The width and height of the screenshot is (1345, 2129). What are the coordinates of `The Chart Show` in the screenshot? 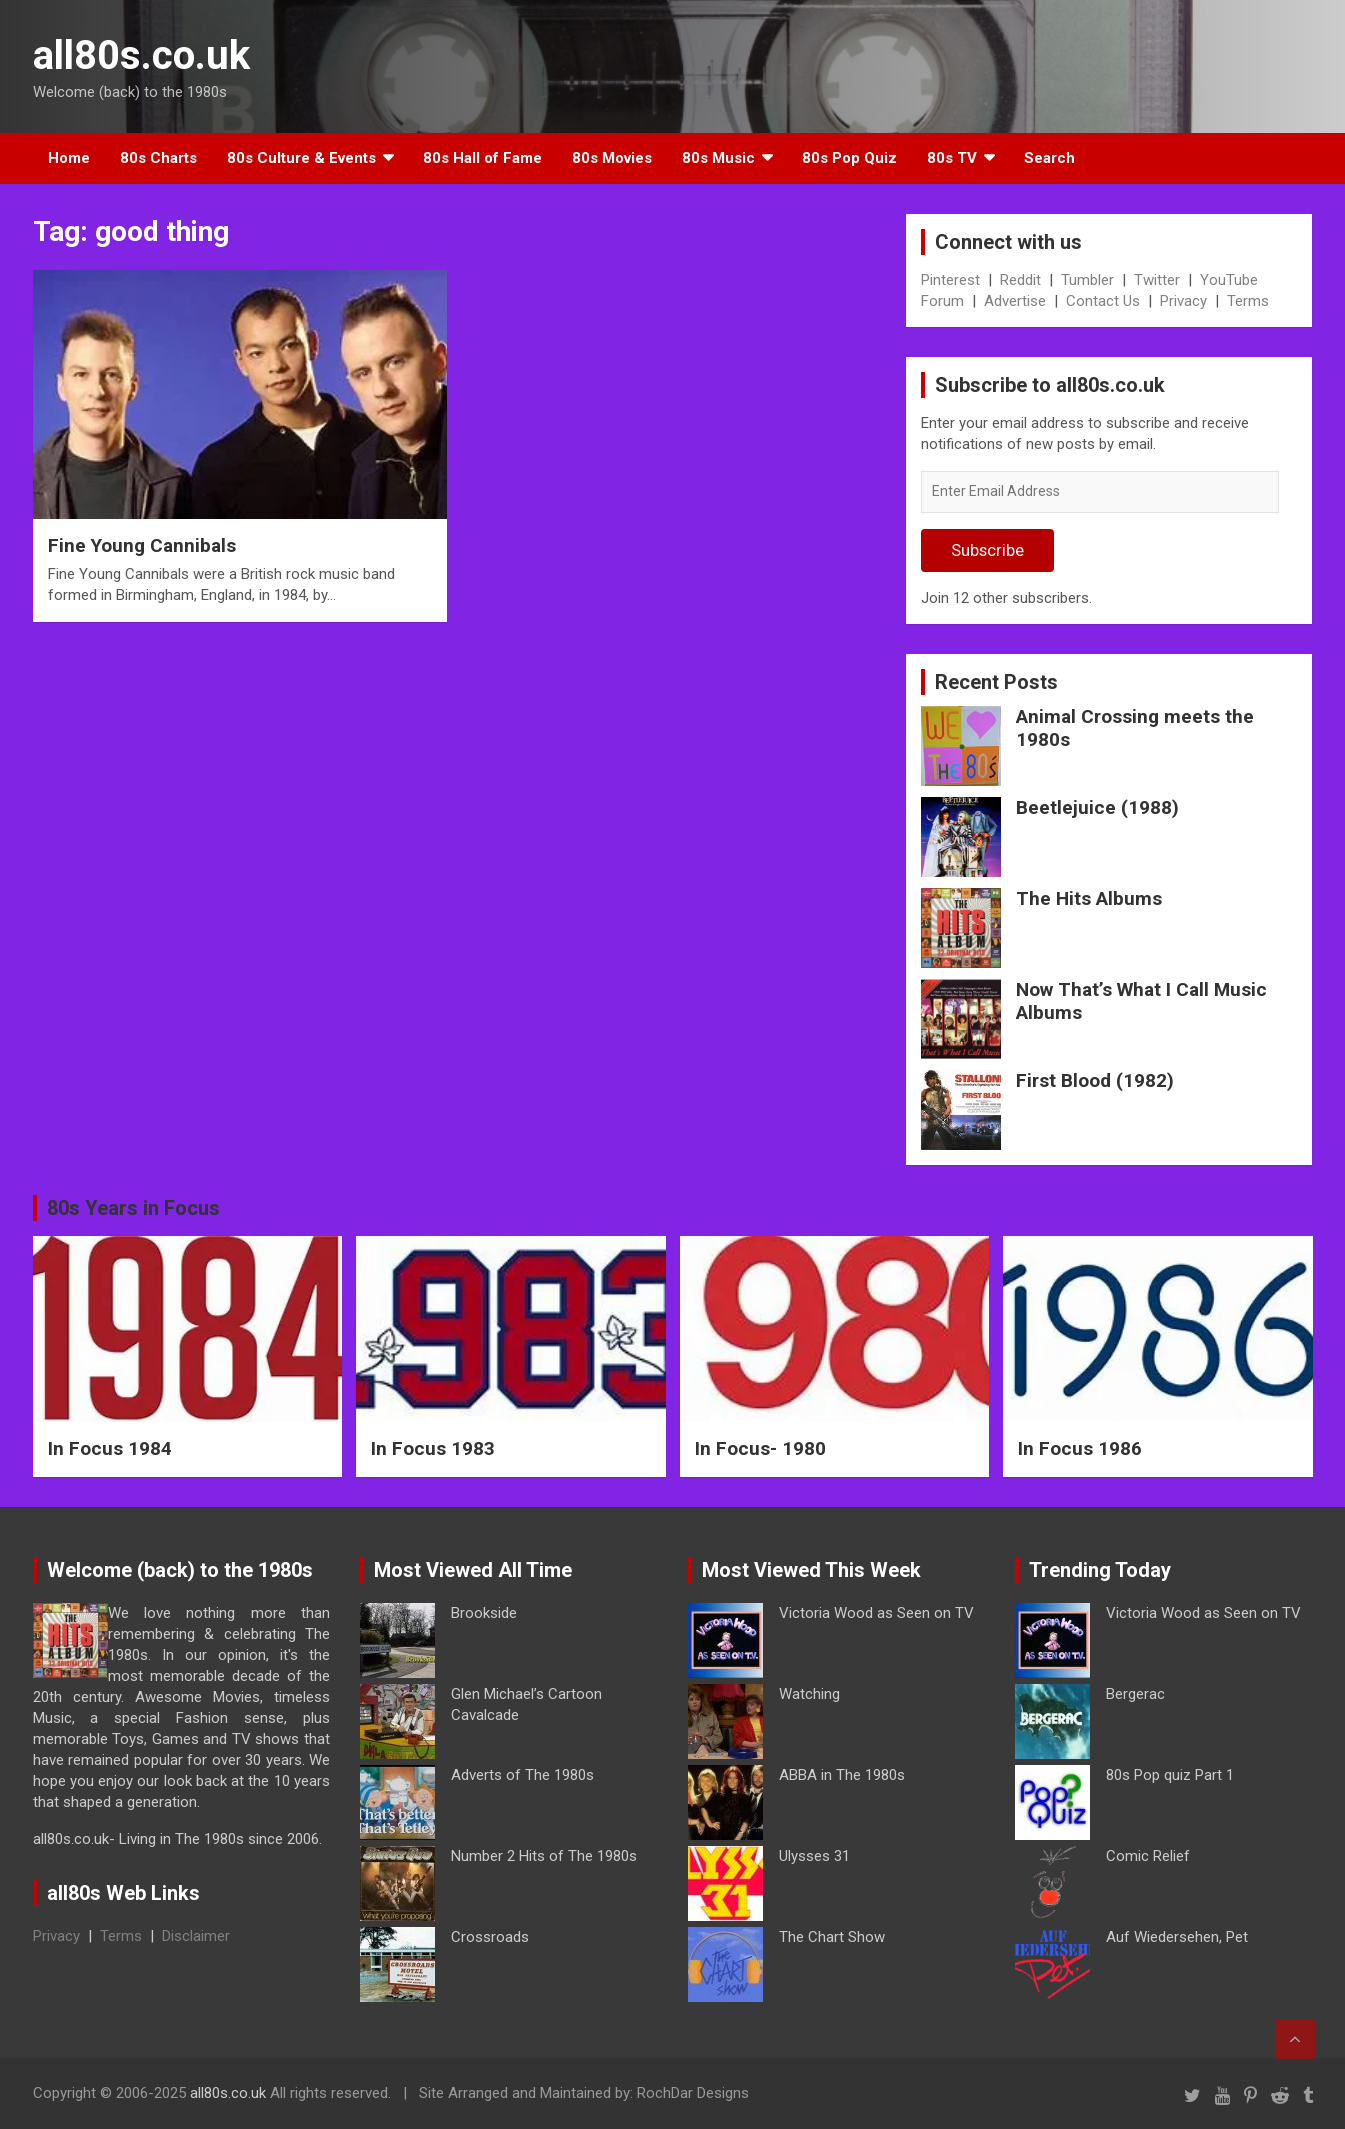 It's located at (832, 1937).